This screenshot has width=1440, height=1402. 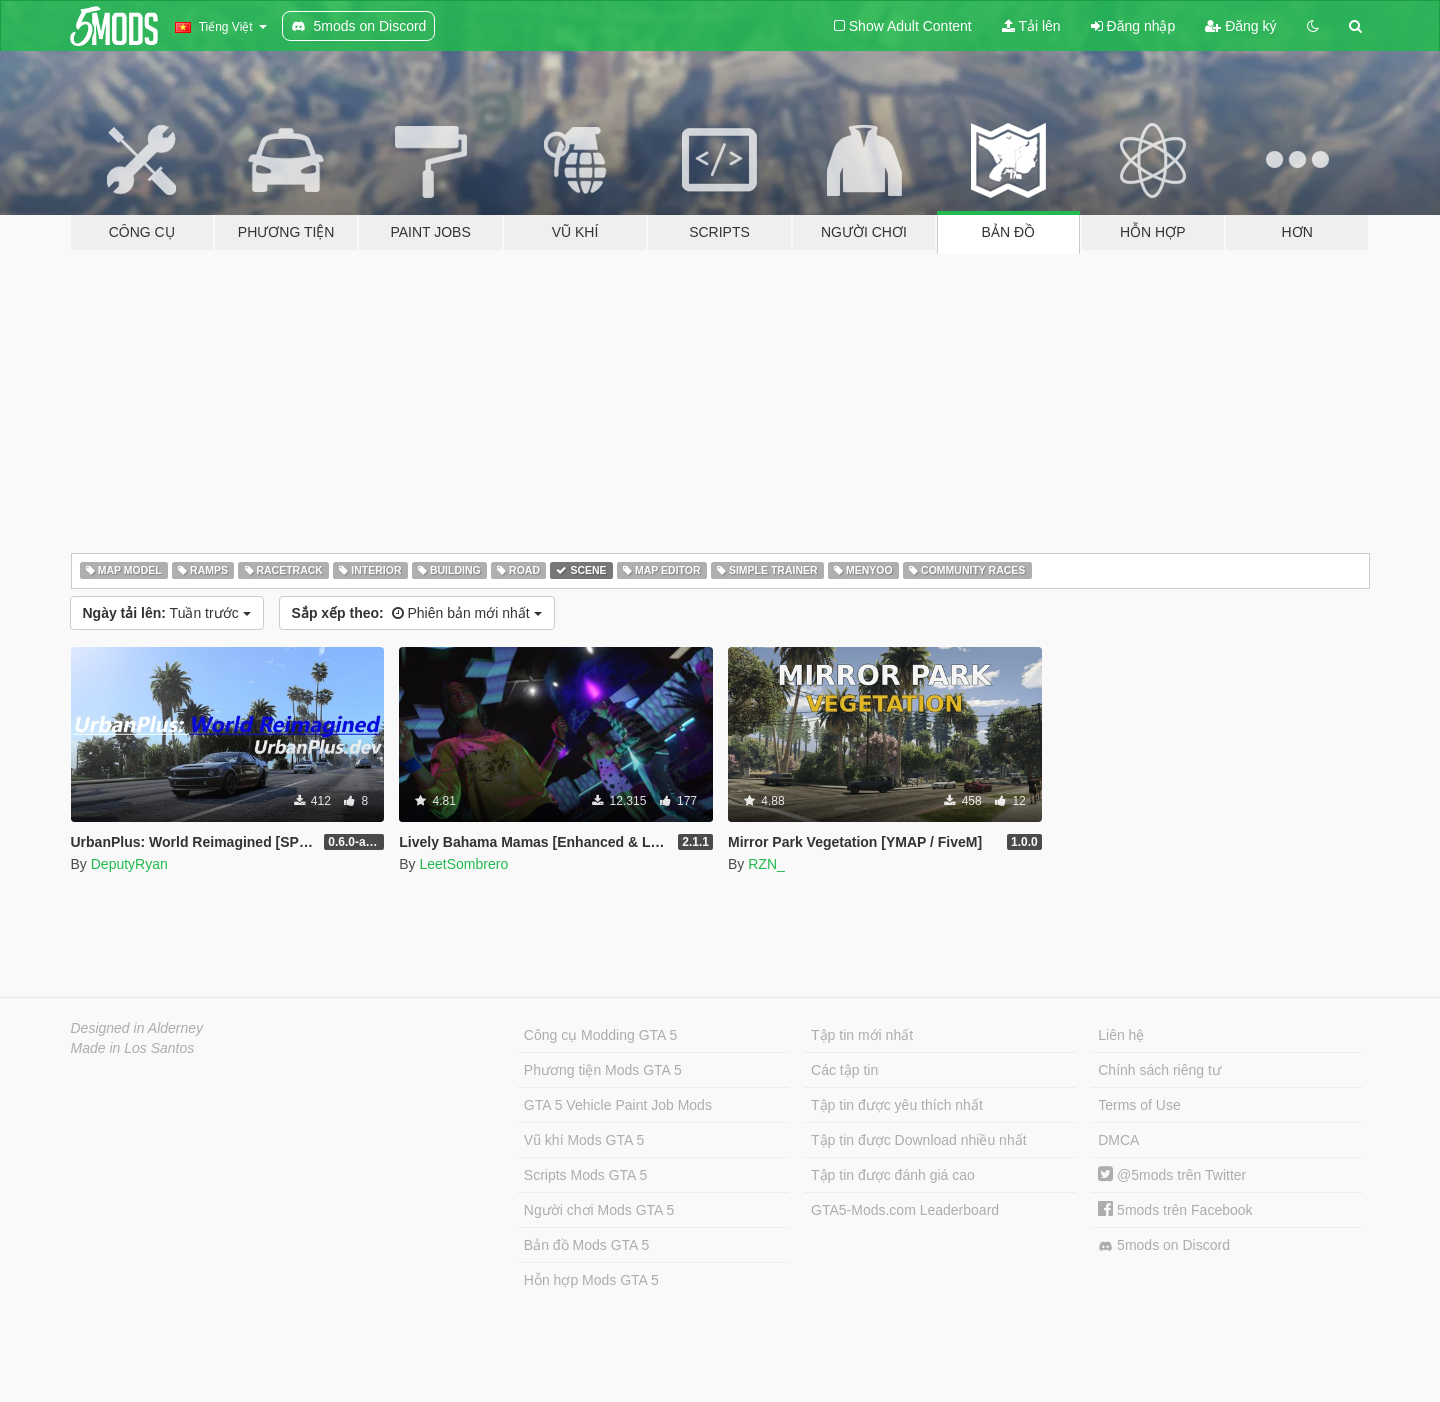 What do you see at coordinates (603, 1070) in the screenshot?
I see `Phương tiện Mods GTA 5` at bounding box center [603, 1070].